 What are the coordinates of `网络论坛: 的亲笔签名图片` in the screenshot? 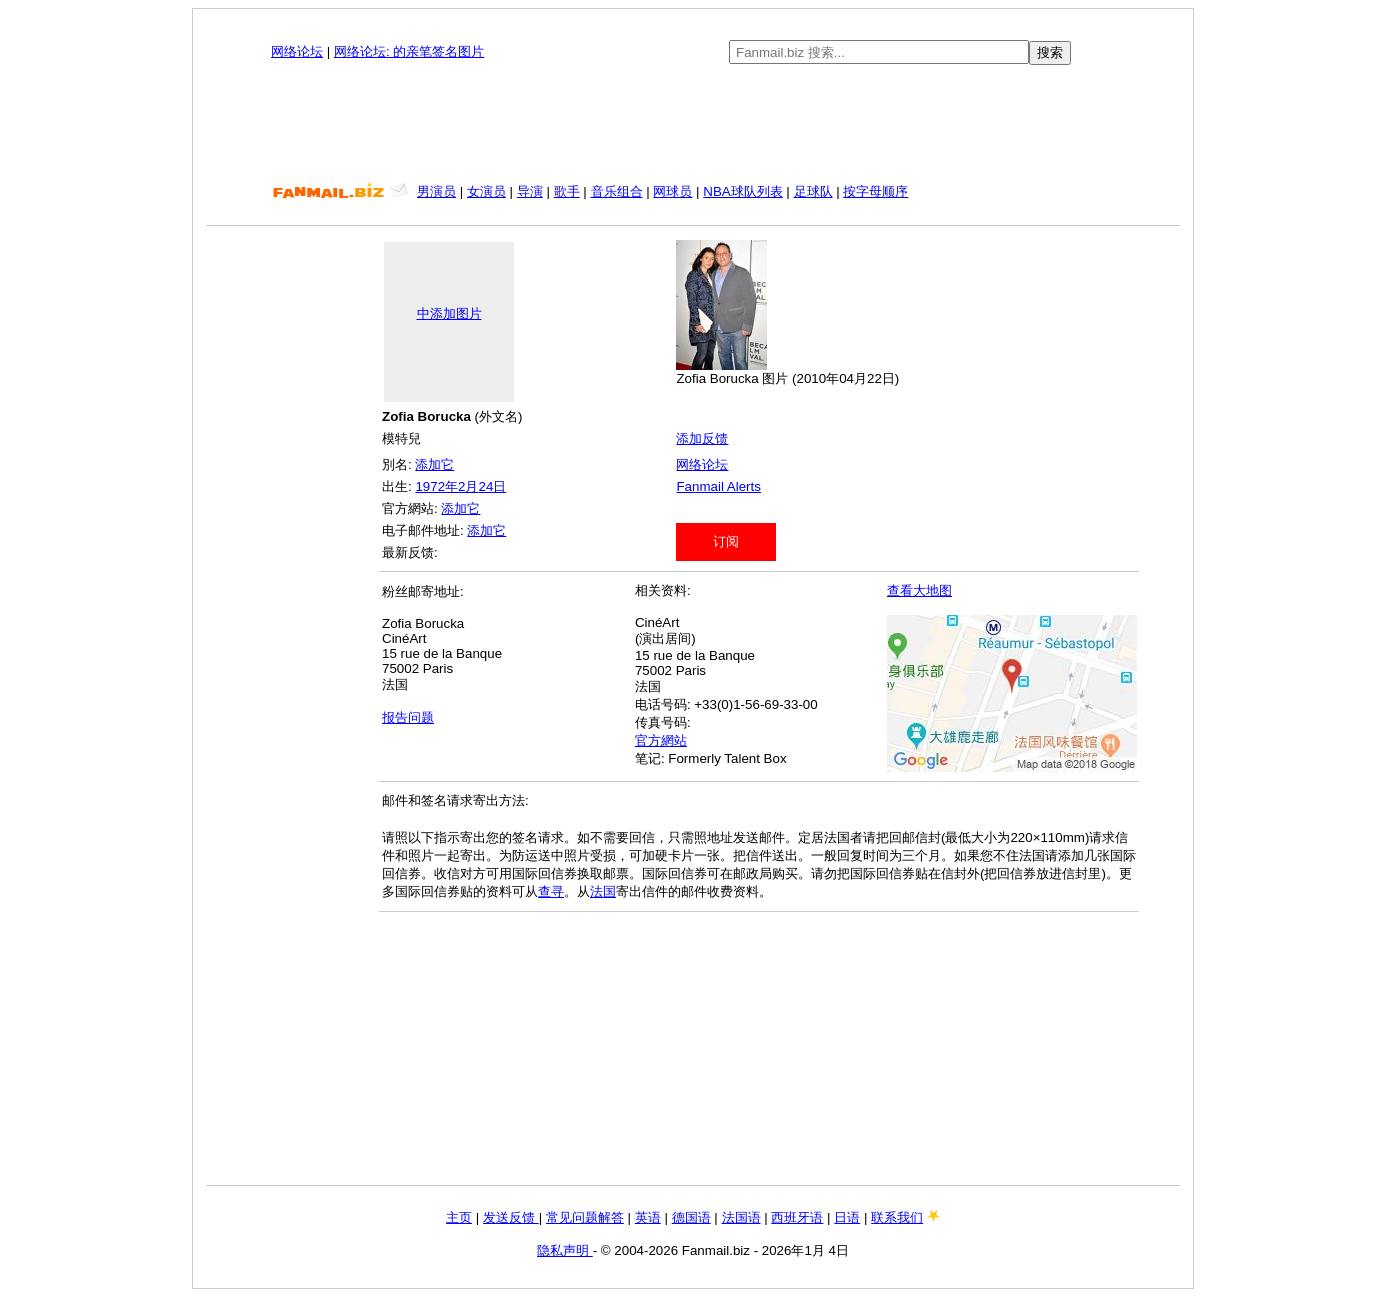 It's located at (409, 51).